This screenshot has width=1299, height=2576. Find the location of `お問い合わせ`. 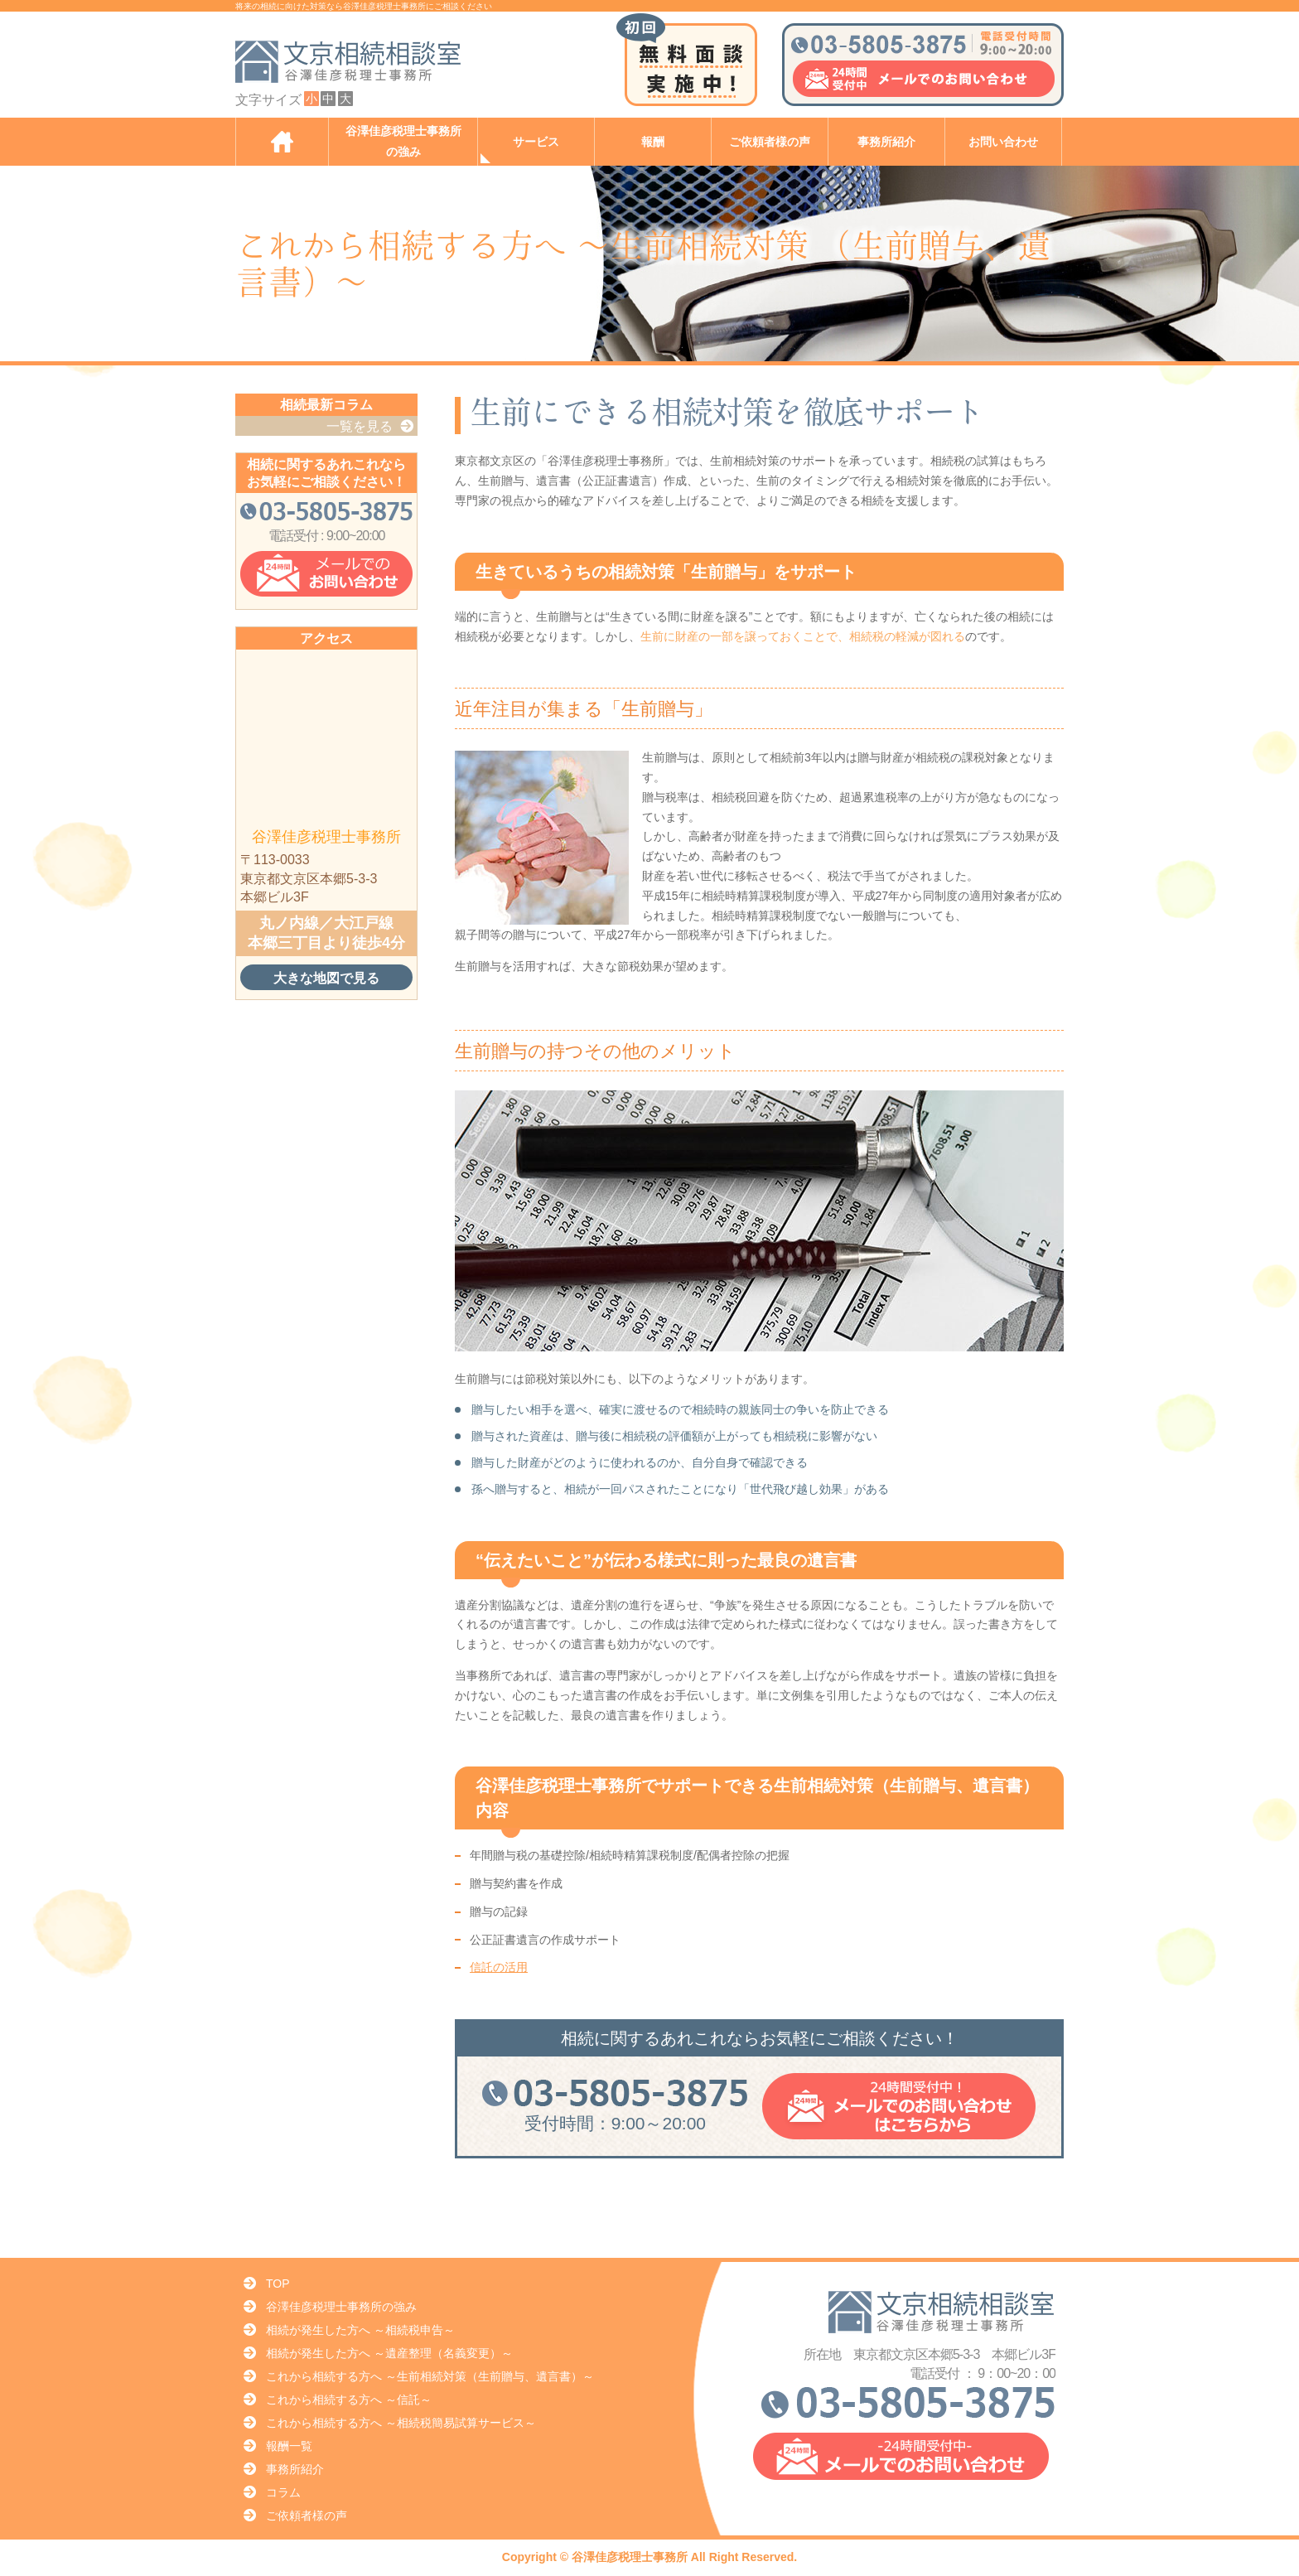

お問い合わせ is located at coordinates (1003, 142).